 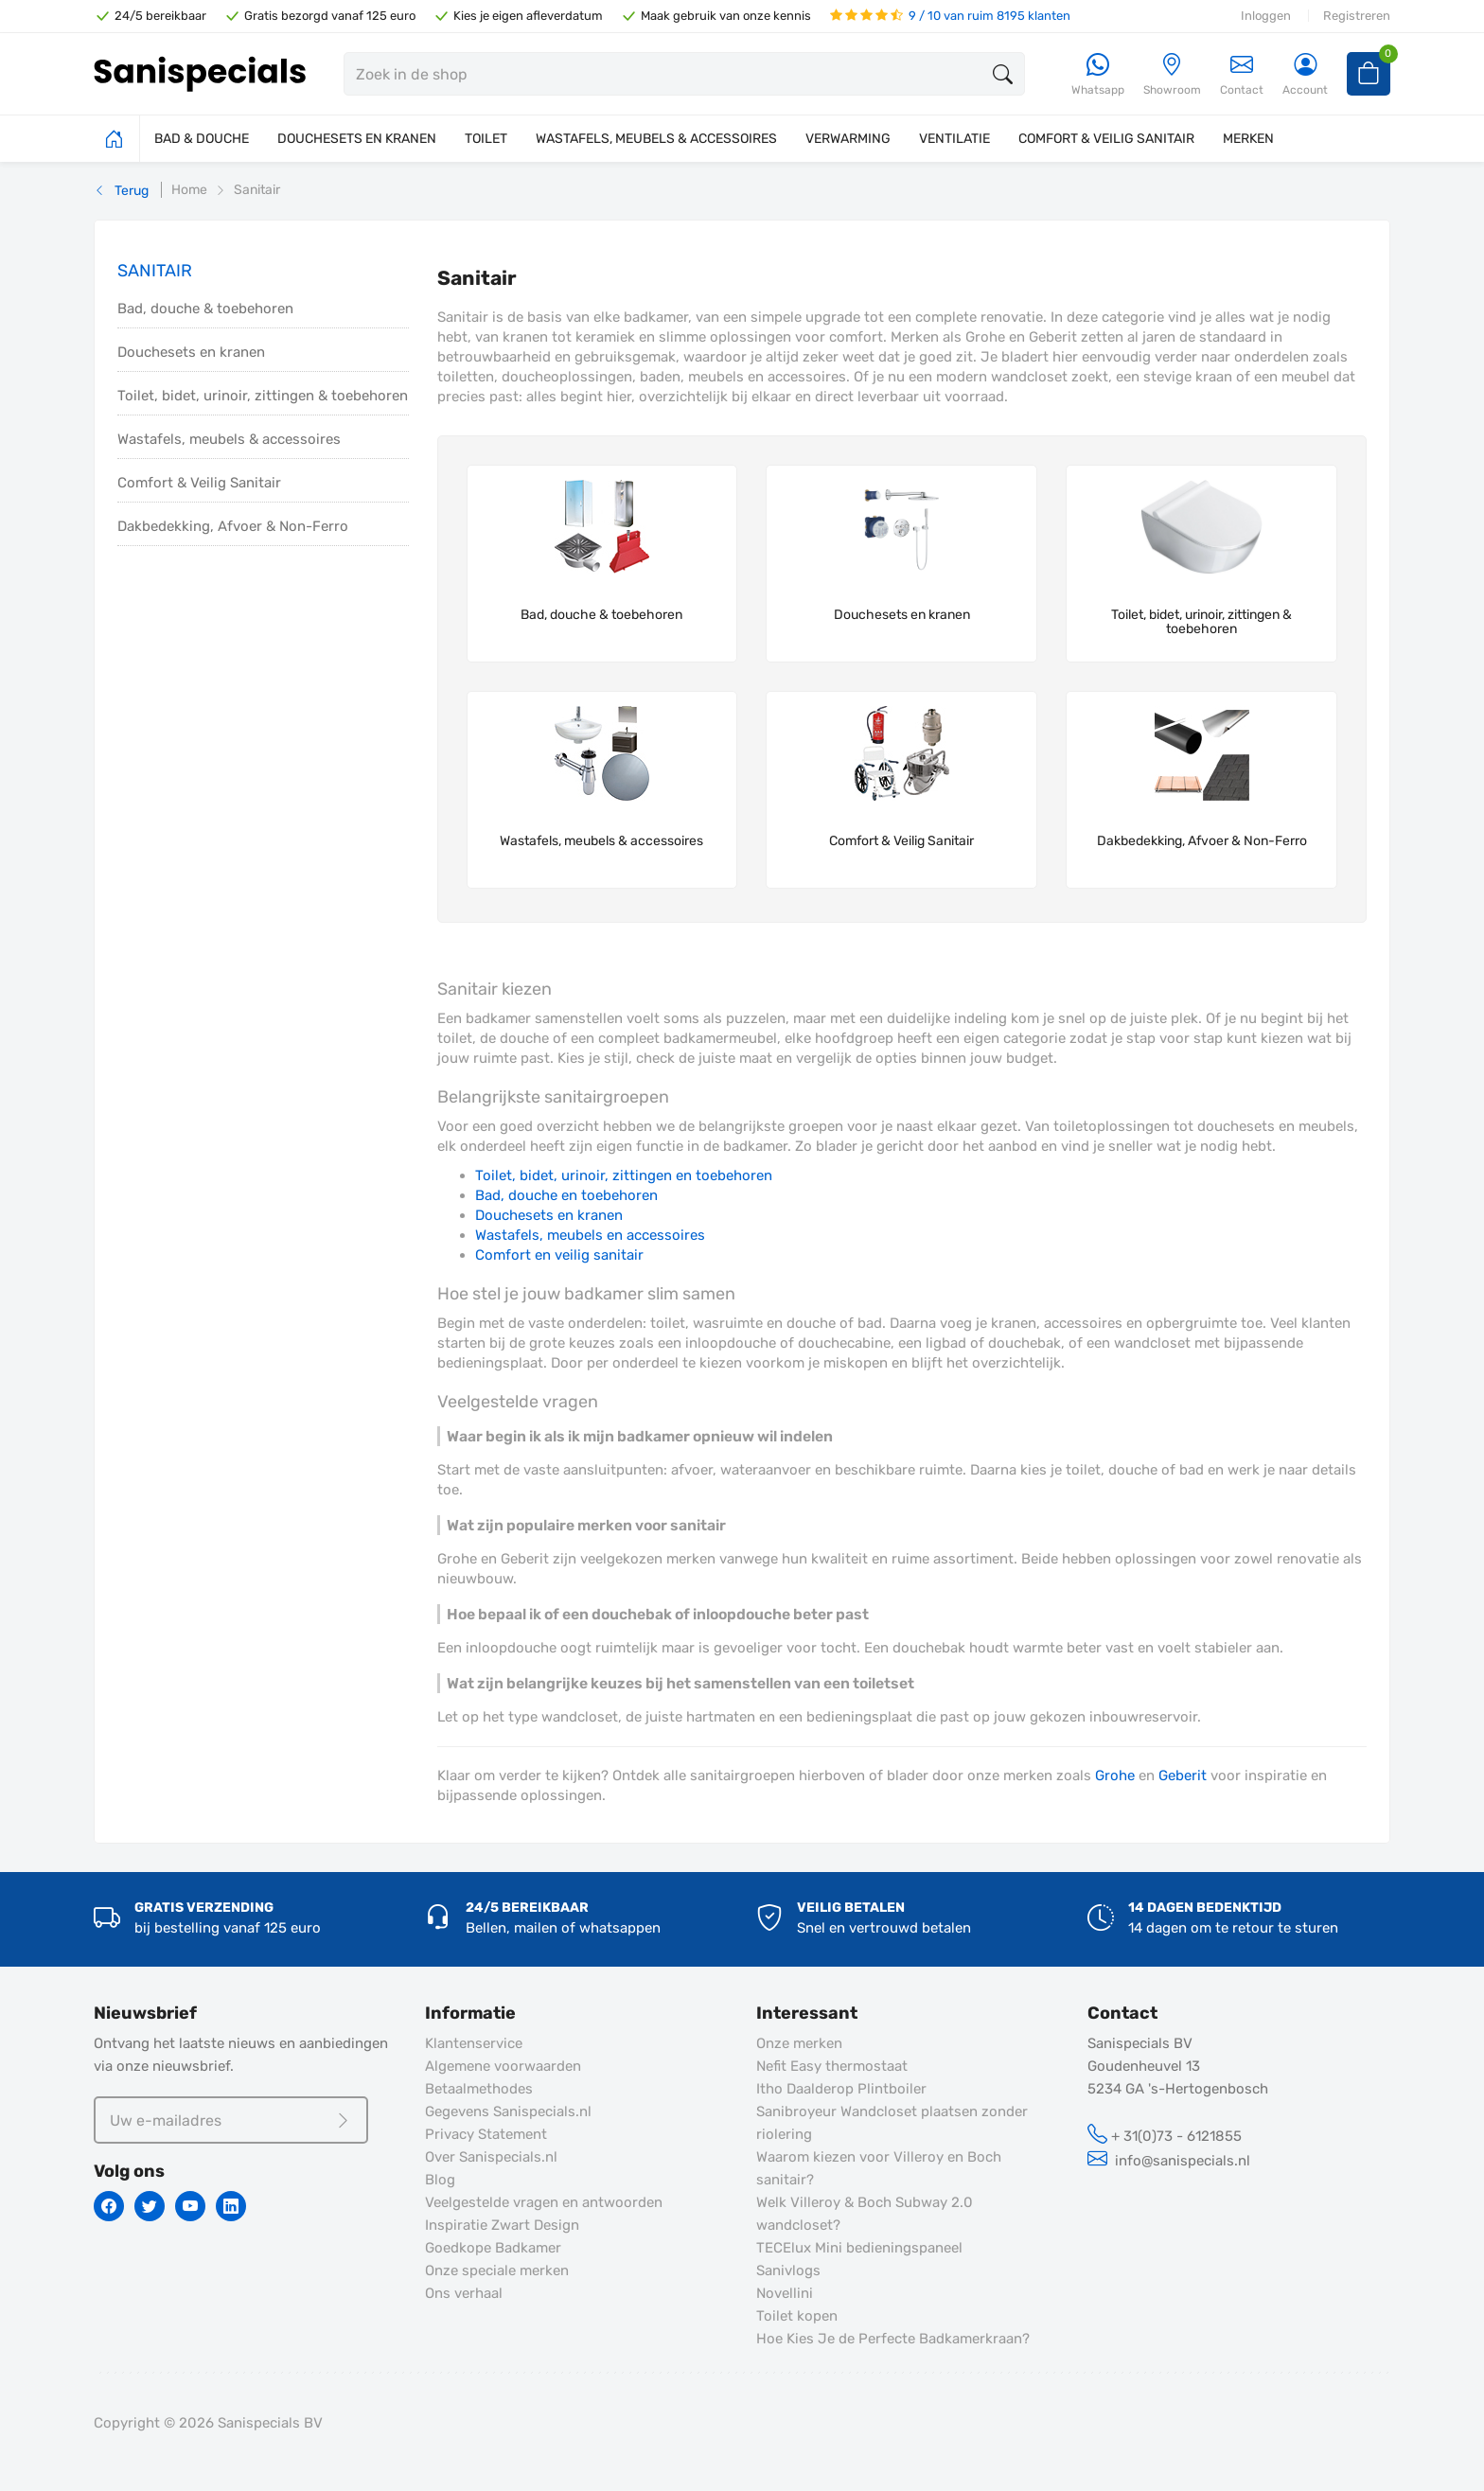 What do you see at coordinates (232, 526) in the screenshot?
I see `Dakbedekking, Afvoer & Non-Ferro` at bounding box center [232, 526].